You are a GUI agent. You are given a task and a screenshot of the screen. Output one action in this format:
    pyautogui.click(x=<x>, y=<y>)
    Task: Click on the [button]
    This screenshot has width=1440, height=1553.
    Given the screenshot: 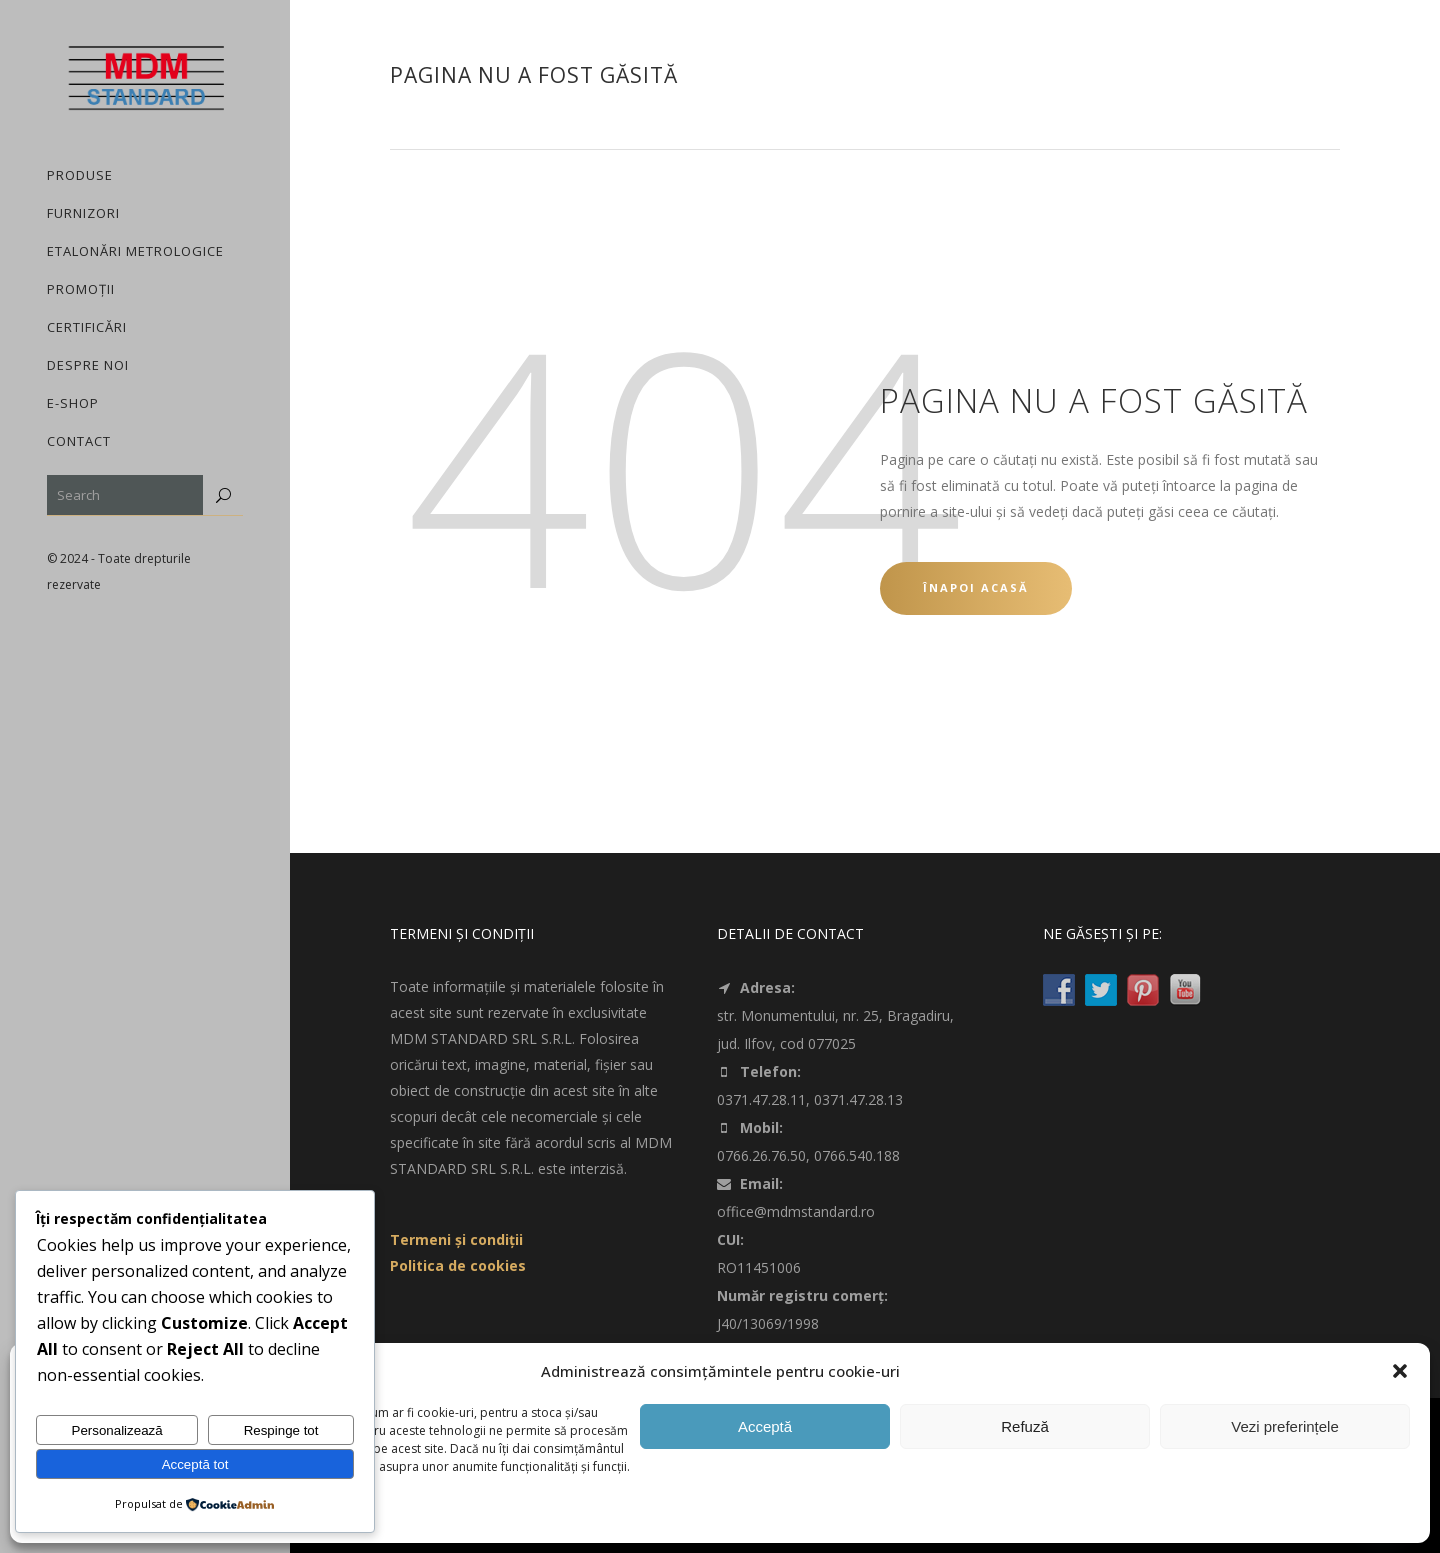 What is the action you would take?
    pyautogui.click(x=1400, y=1371)
    